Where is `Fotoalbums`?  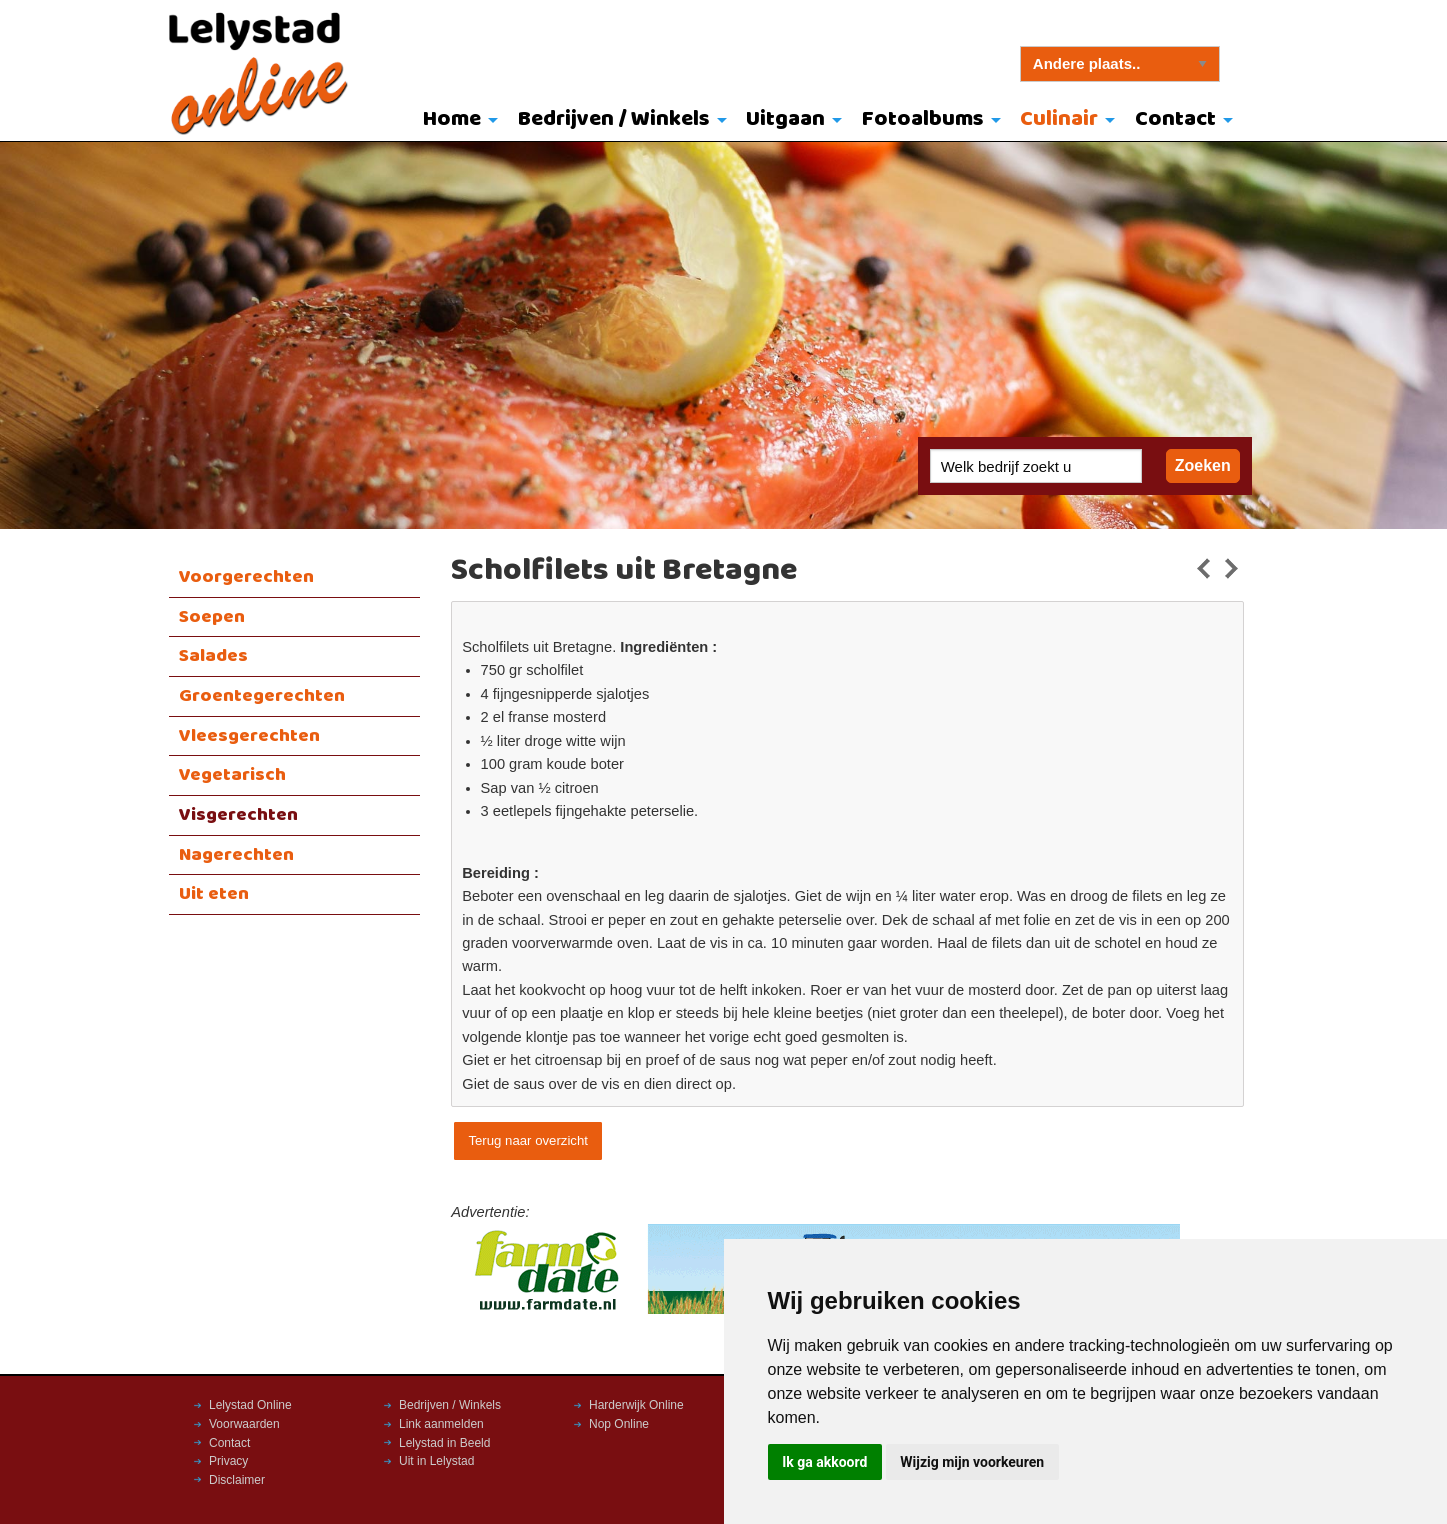
Fotoalbums is located at coordinates (923, 119).